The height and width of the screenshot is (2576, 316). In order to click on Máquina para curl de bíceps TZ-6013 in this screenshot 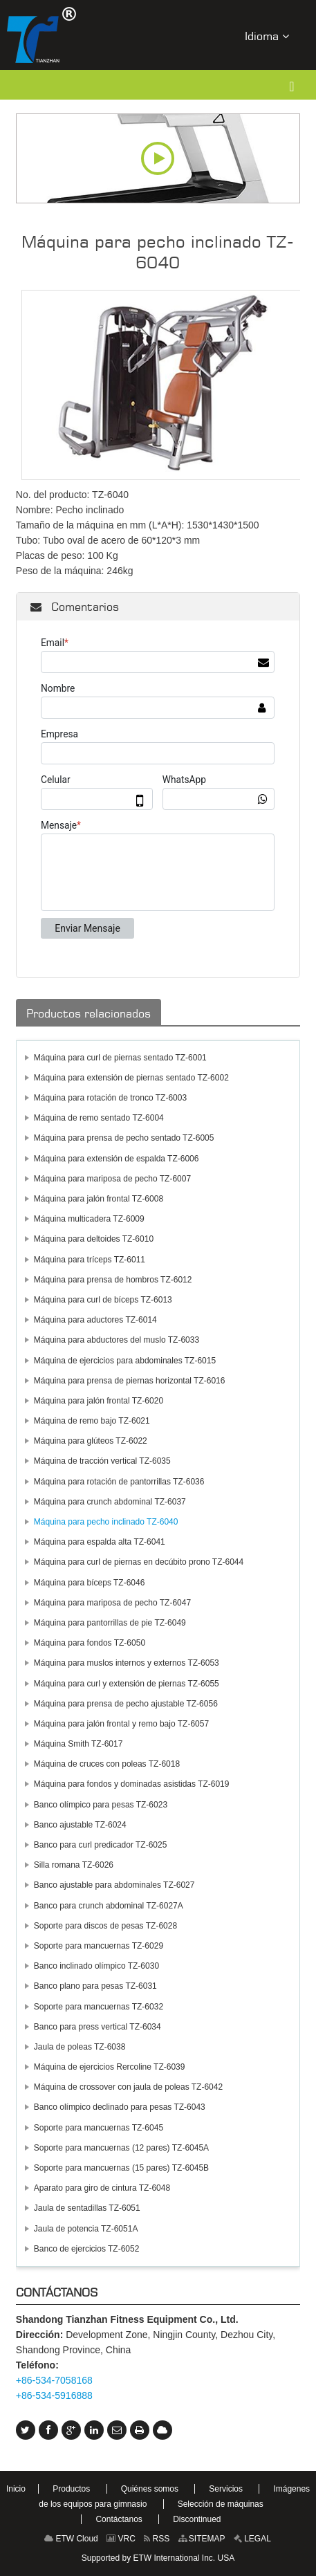, I will do `click(103, 1300)`.